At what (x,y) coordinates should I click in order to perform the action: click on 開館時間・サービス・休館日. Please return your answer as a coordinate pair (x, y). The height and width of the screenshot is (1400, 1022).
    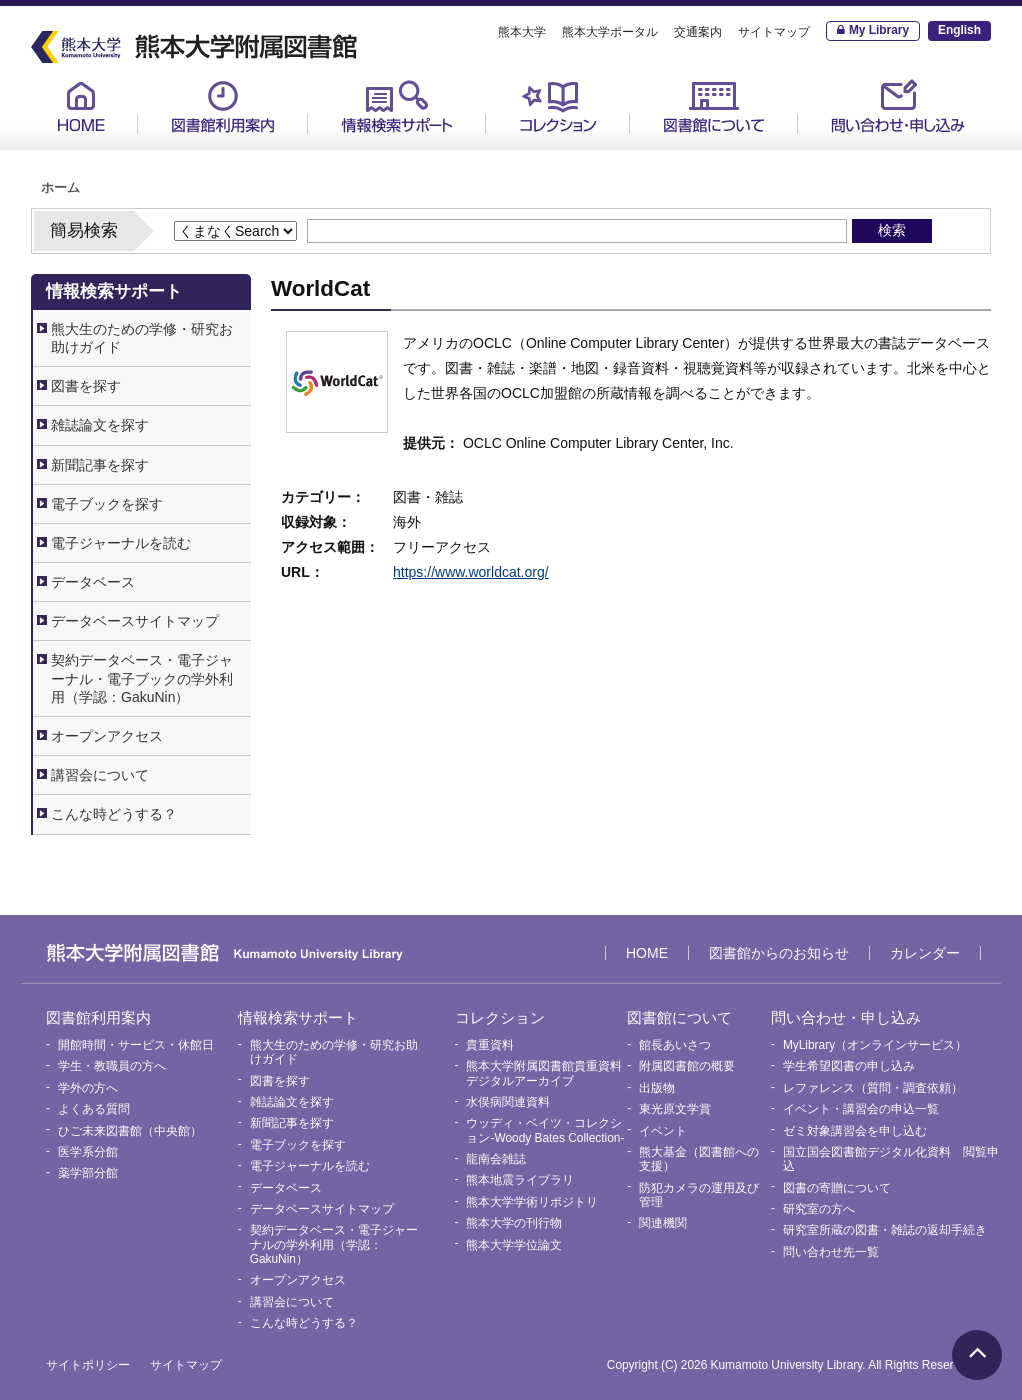
    Looking at the image, I should click on (136, 1045).